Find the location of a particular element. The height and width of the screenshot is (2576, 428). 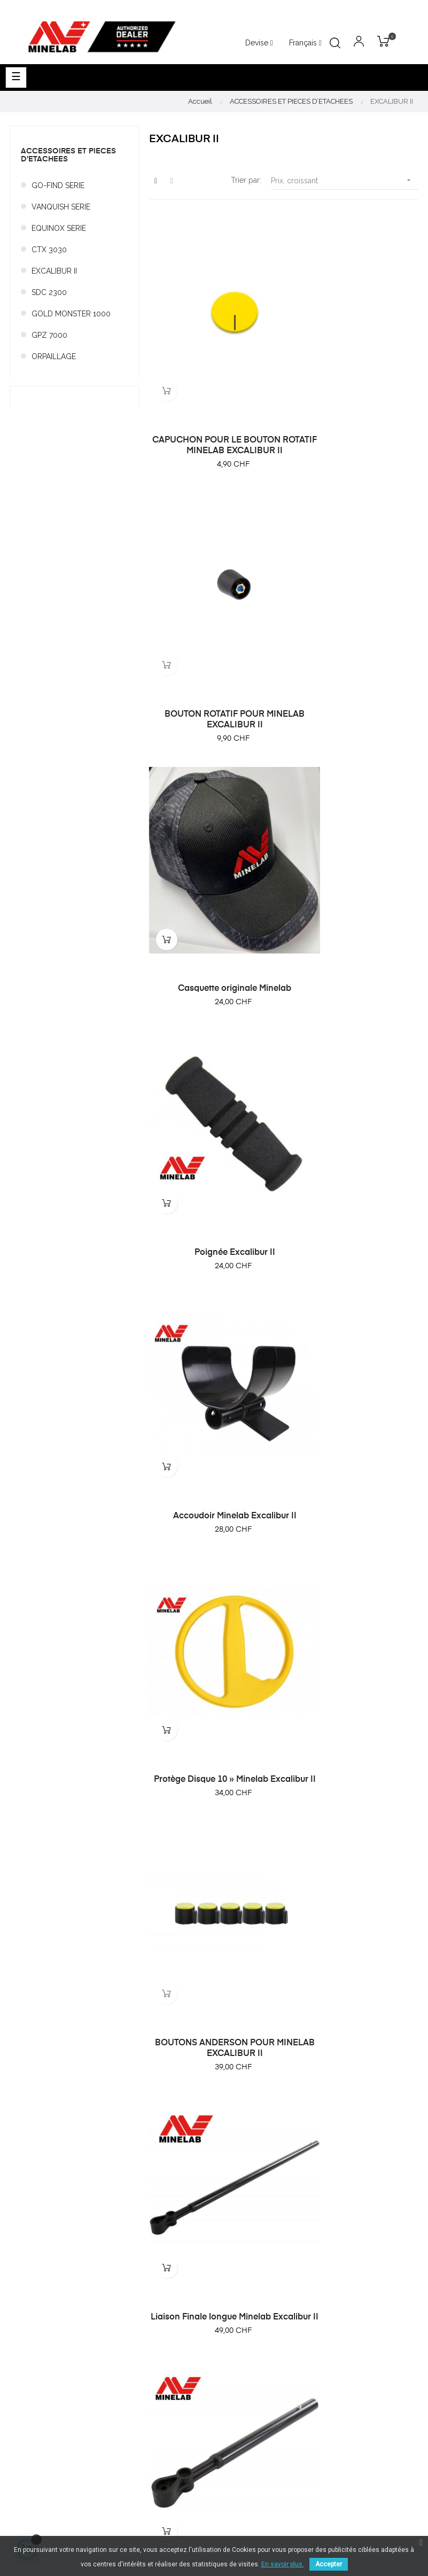

Meilleures ventes is located at coordinates (250, 2265).